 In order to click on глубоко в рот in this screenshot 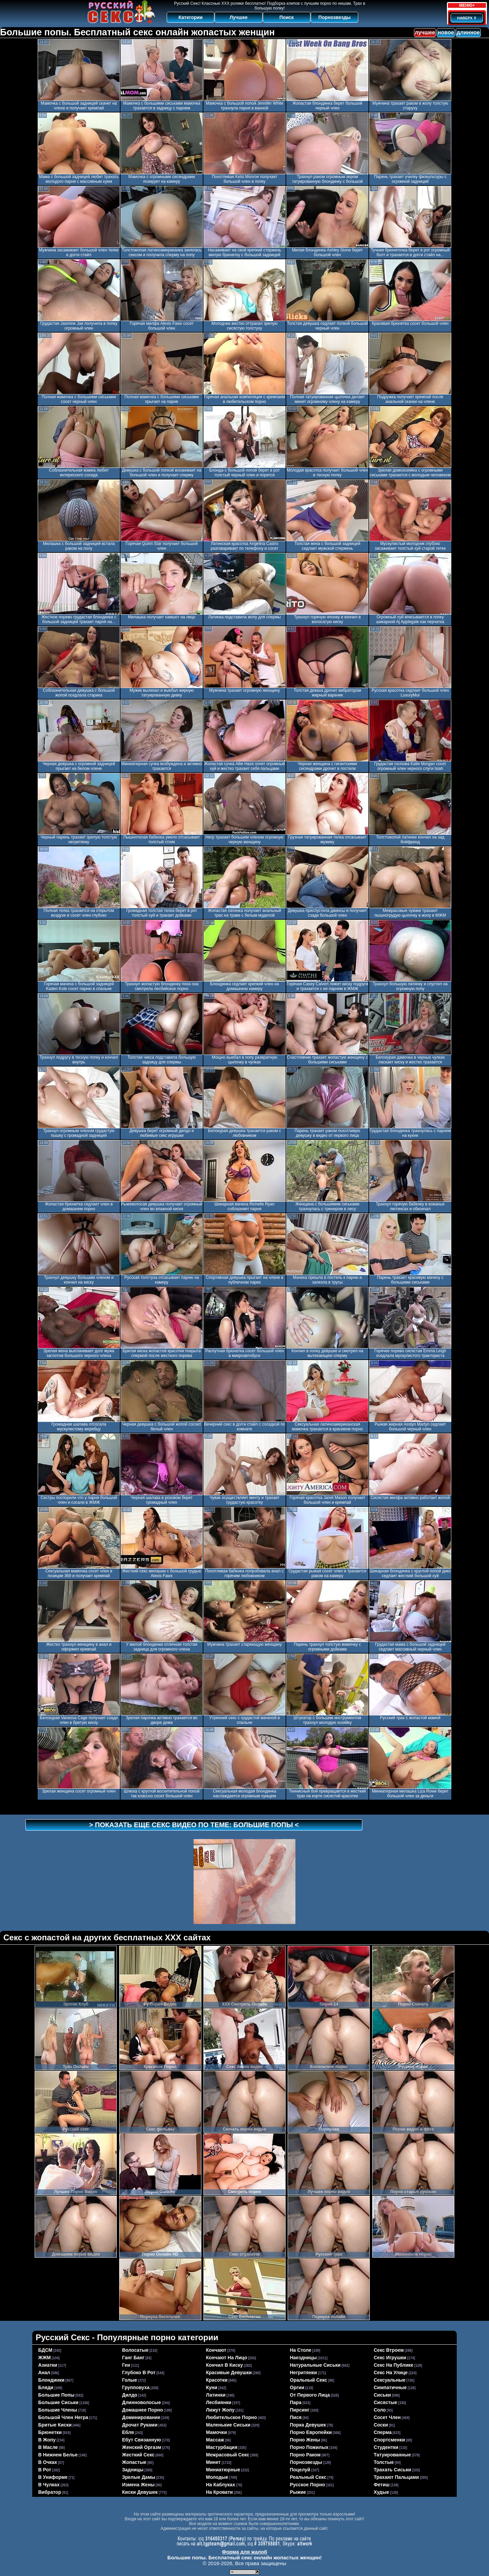, I will do `click(139, 2372)`.